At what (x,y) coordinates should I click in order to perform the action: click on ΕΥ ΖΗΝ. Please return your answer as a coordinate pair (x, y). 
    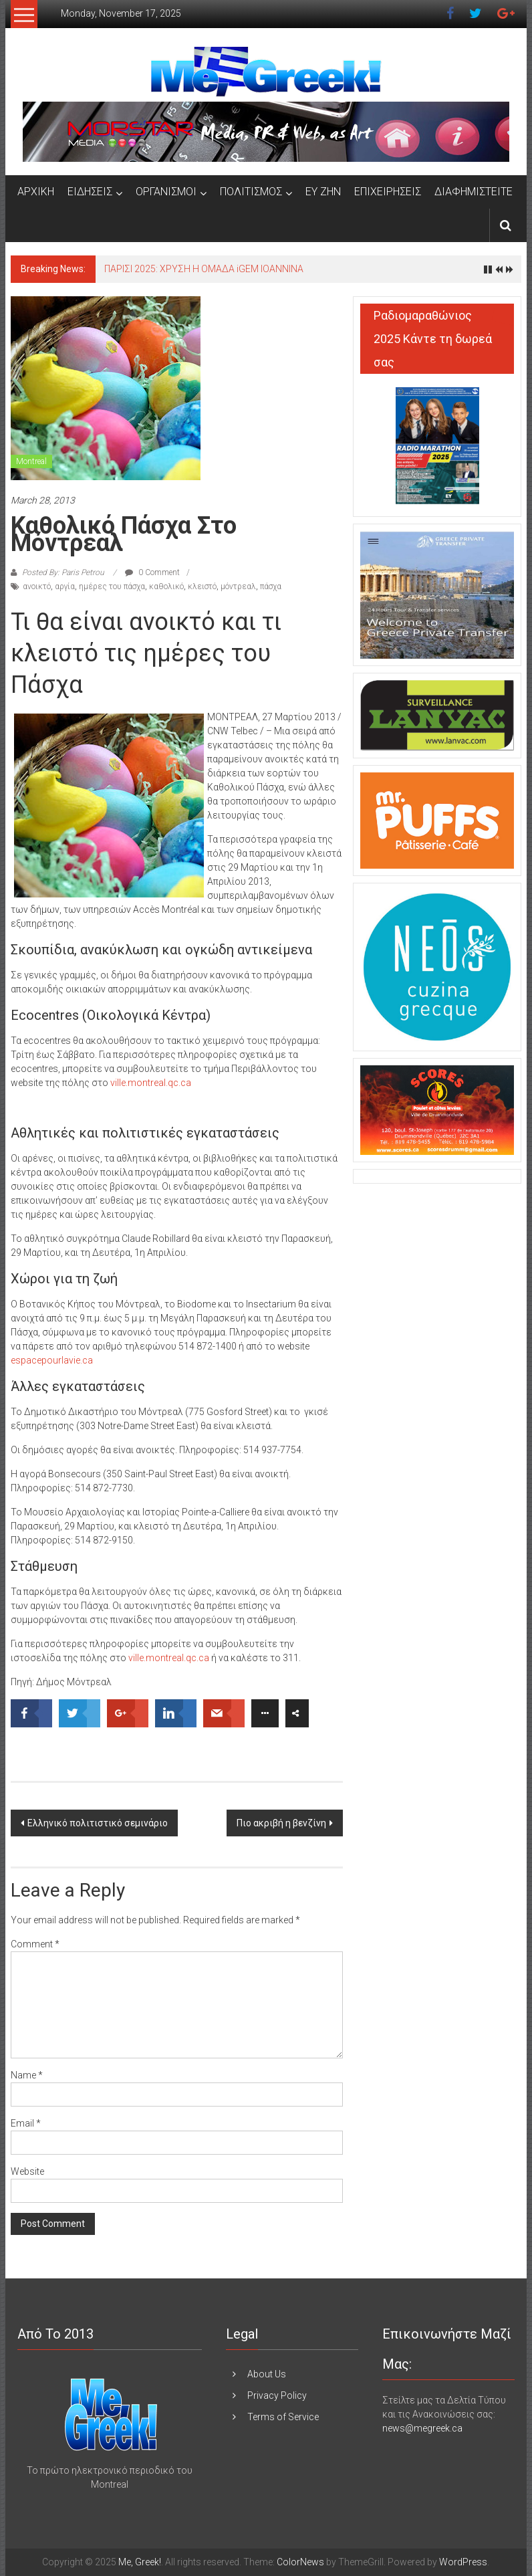
    Looking at the image, I should click on (323, 191).